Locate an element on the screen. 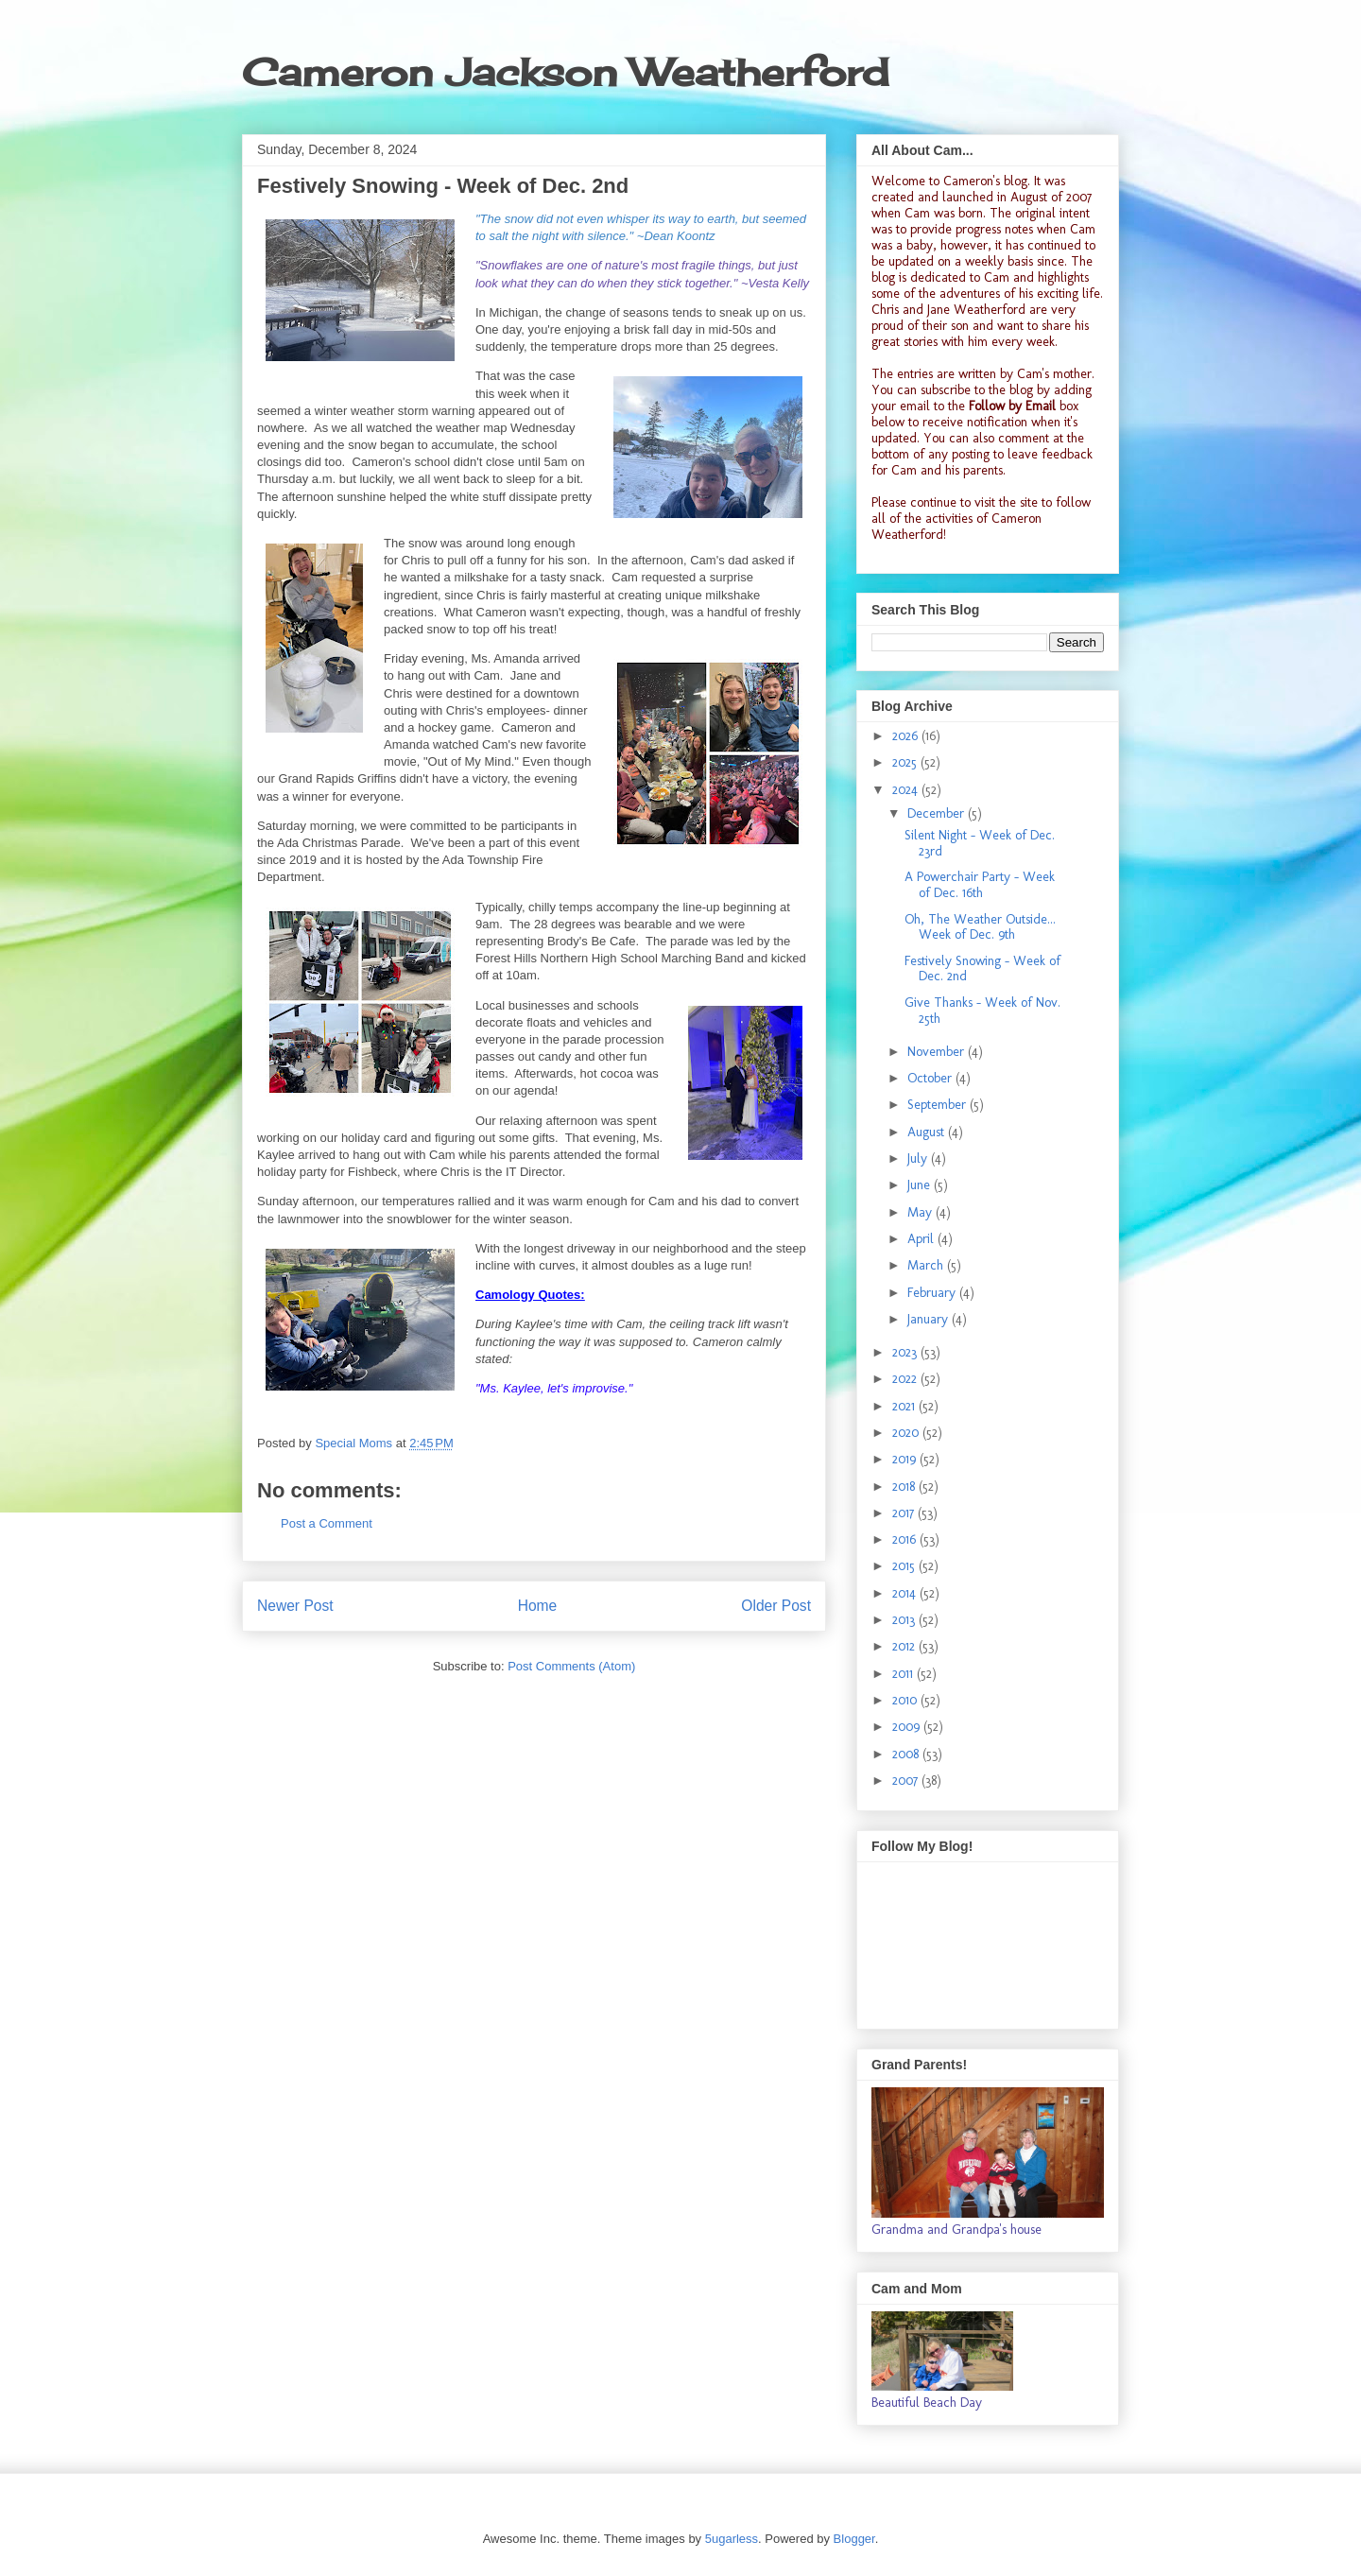 The height and width of the screenshot is (2576, 1361). April is located at coordinates (922, 1239).